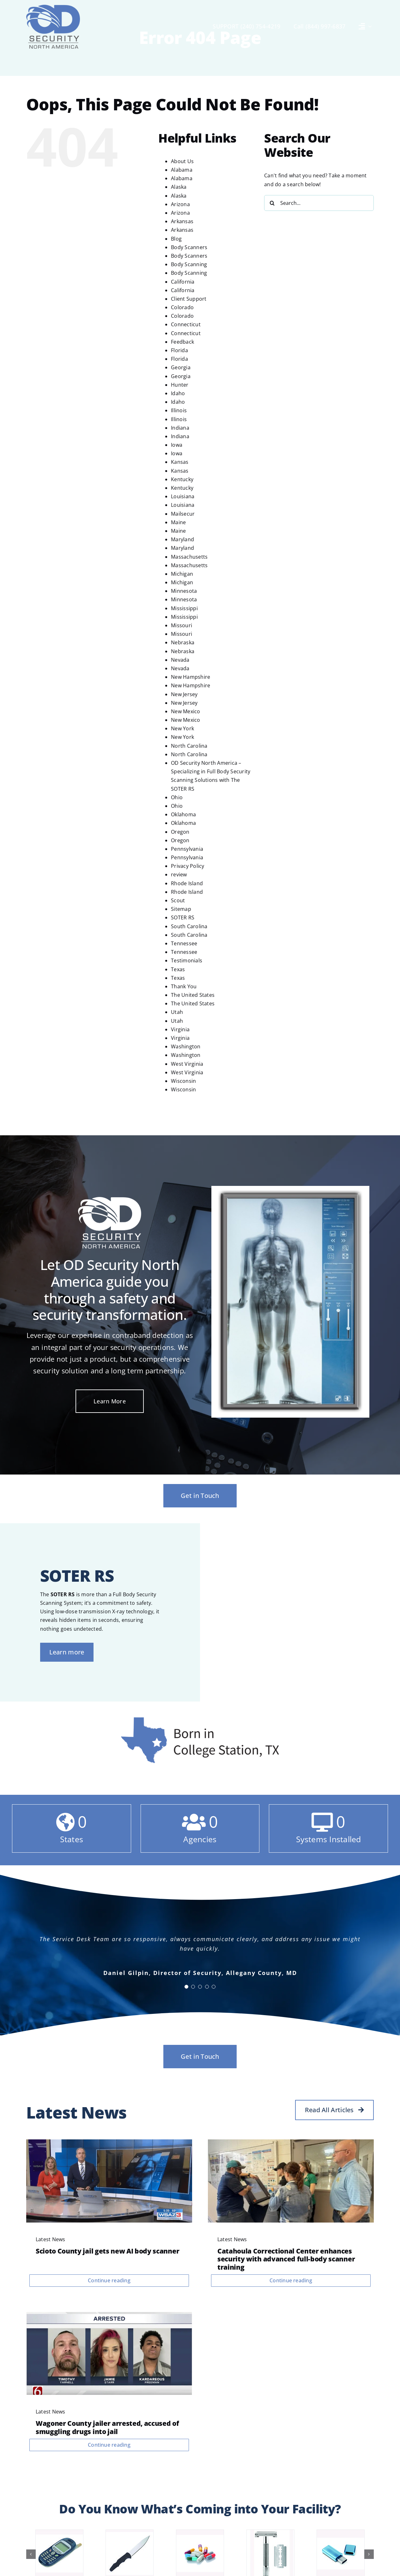  What do you see at coordinates (181, 169) in the screenshot?
I see `Alabama` at bounding box center [181, 169].